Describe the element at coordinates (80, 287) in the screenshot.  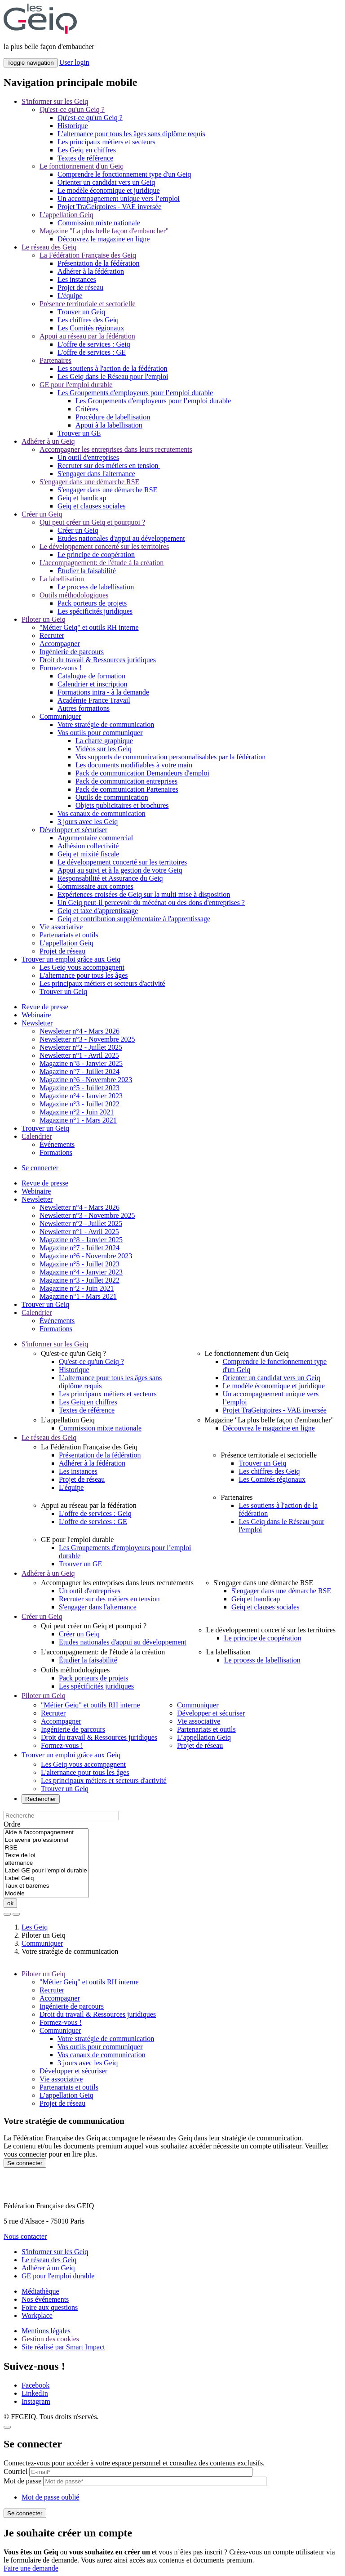
I see `Projet de réseau` at that location.